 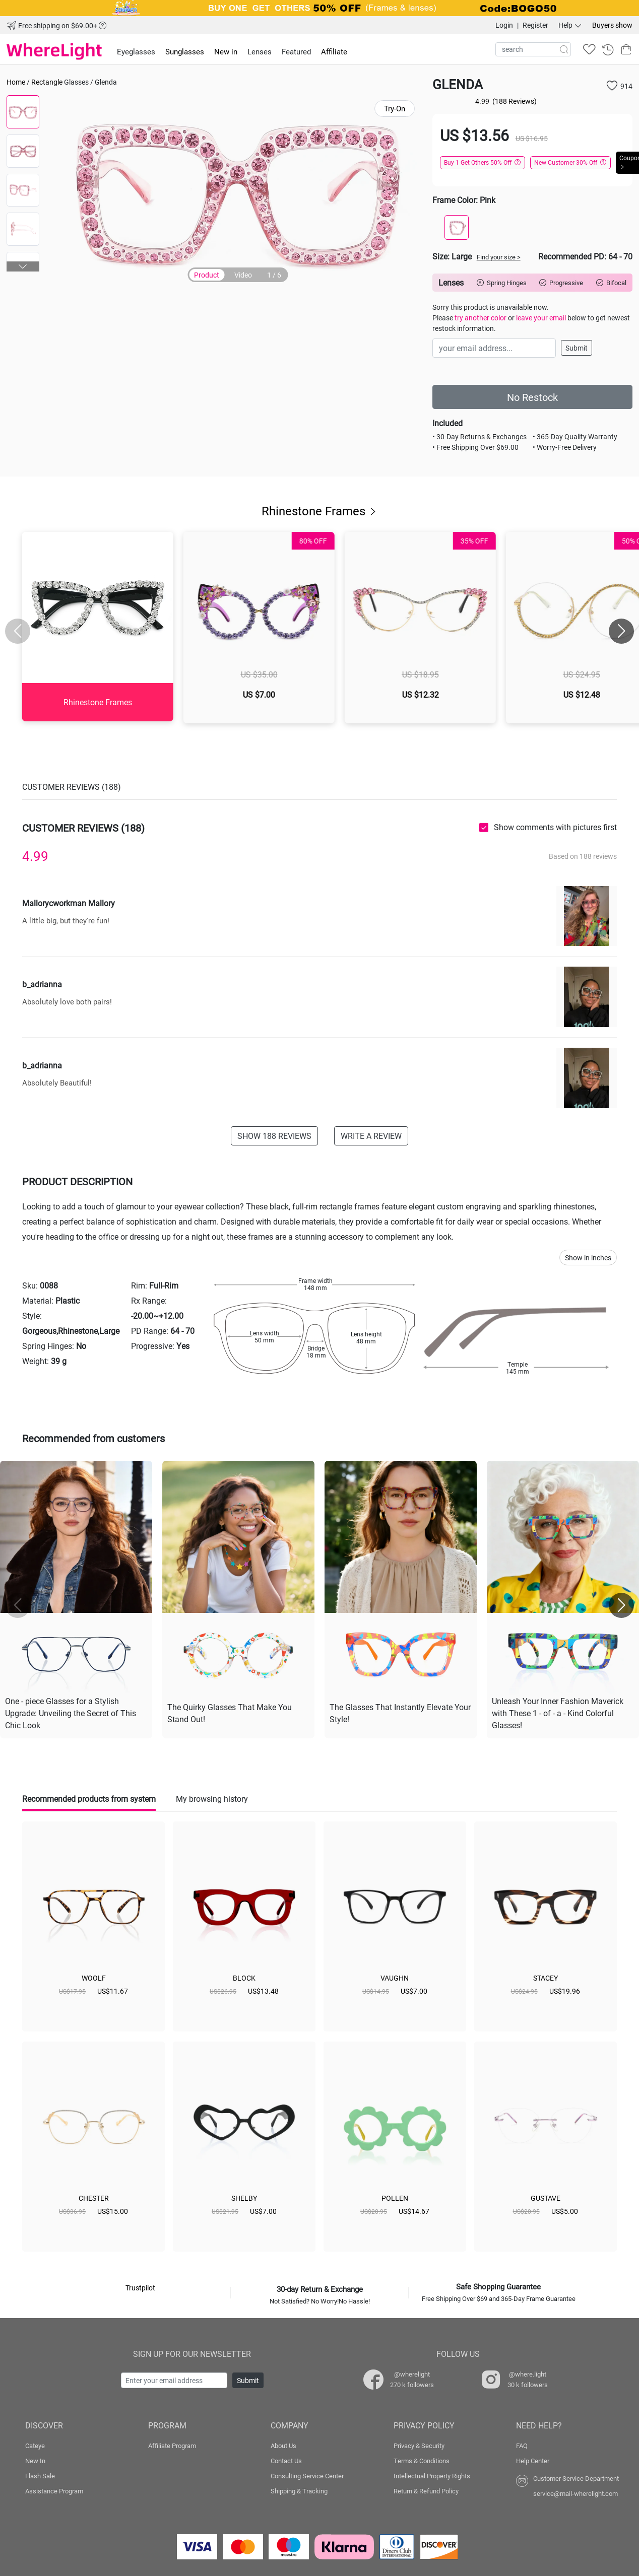 I want to click on About Us, so click(x=283, y=2443).